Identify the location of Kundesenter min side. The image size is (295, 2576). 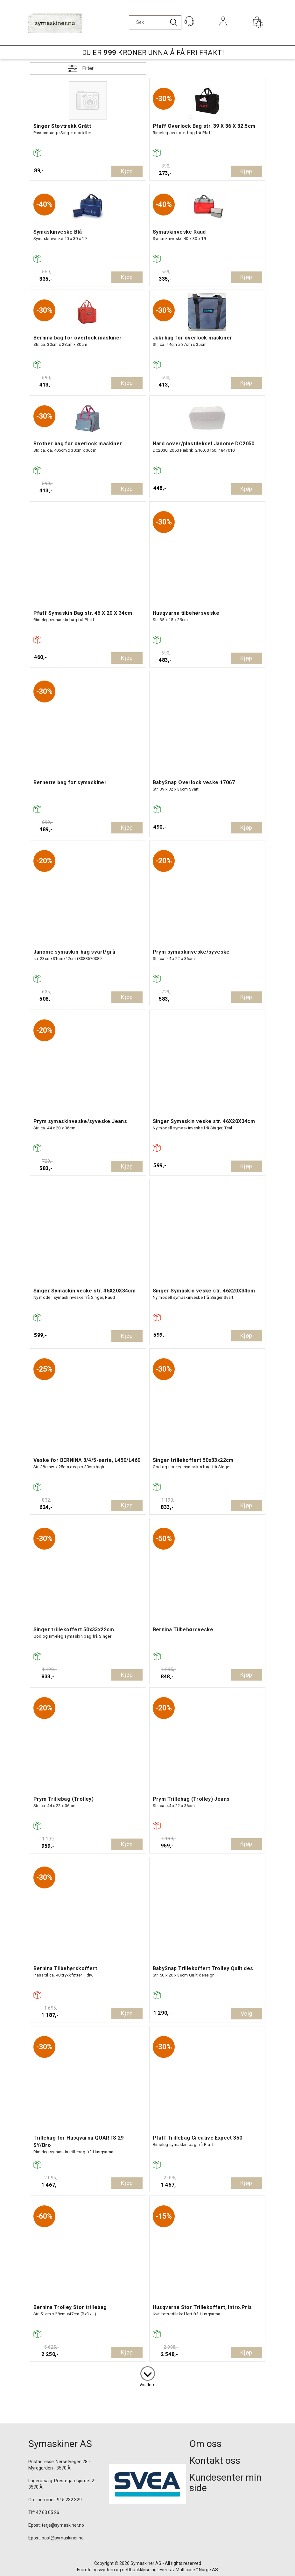
(225, 2482).